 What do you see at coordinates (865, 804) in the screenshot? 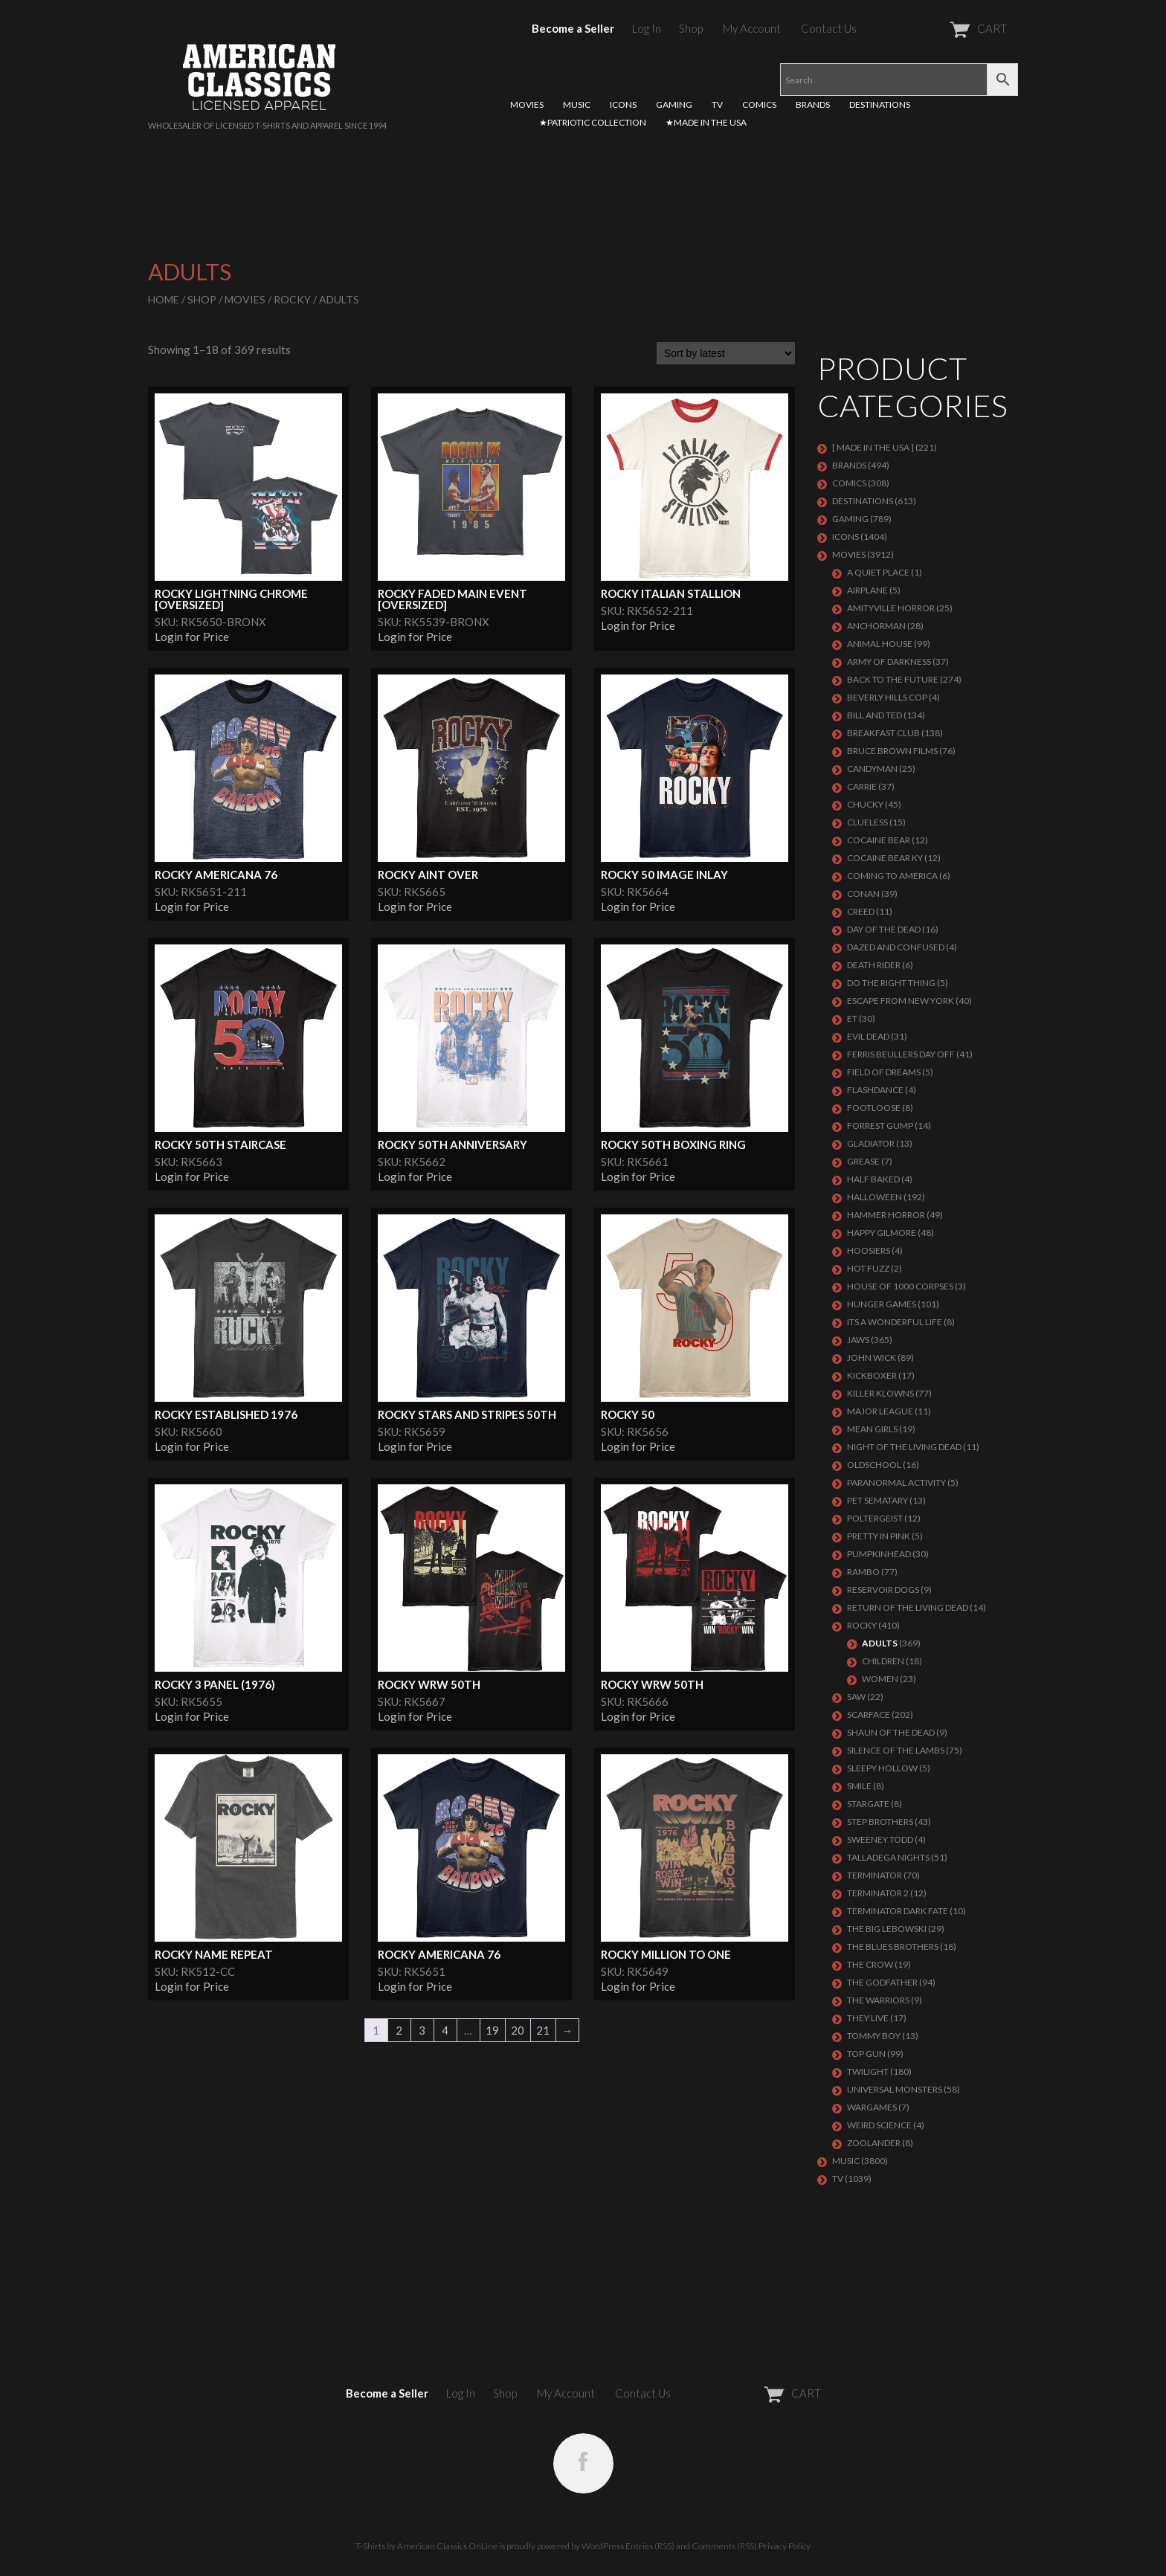
I see `CHUCKY` at bounding box center [865, 804].